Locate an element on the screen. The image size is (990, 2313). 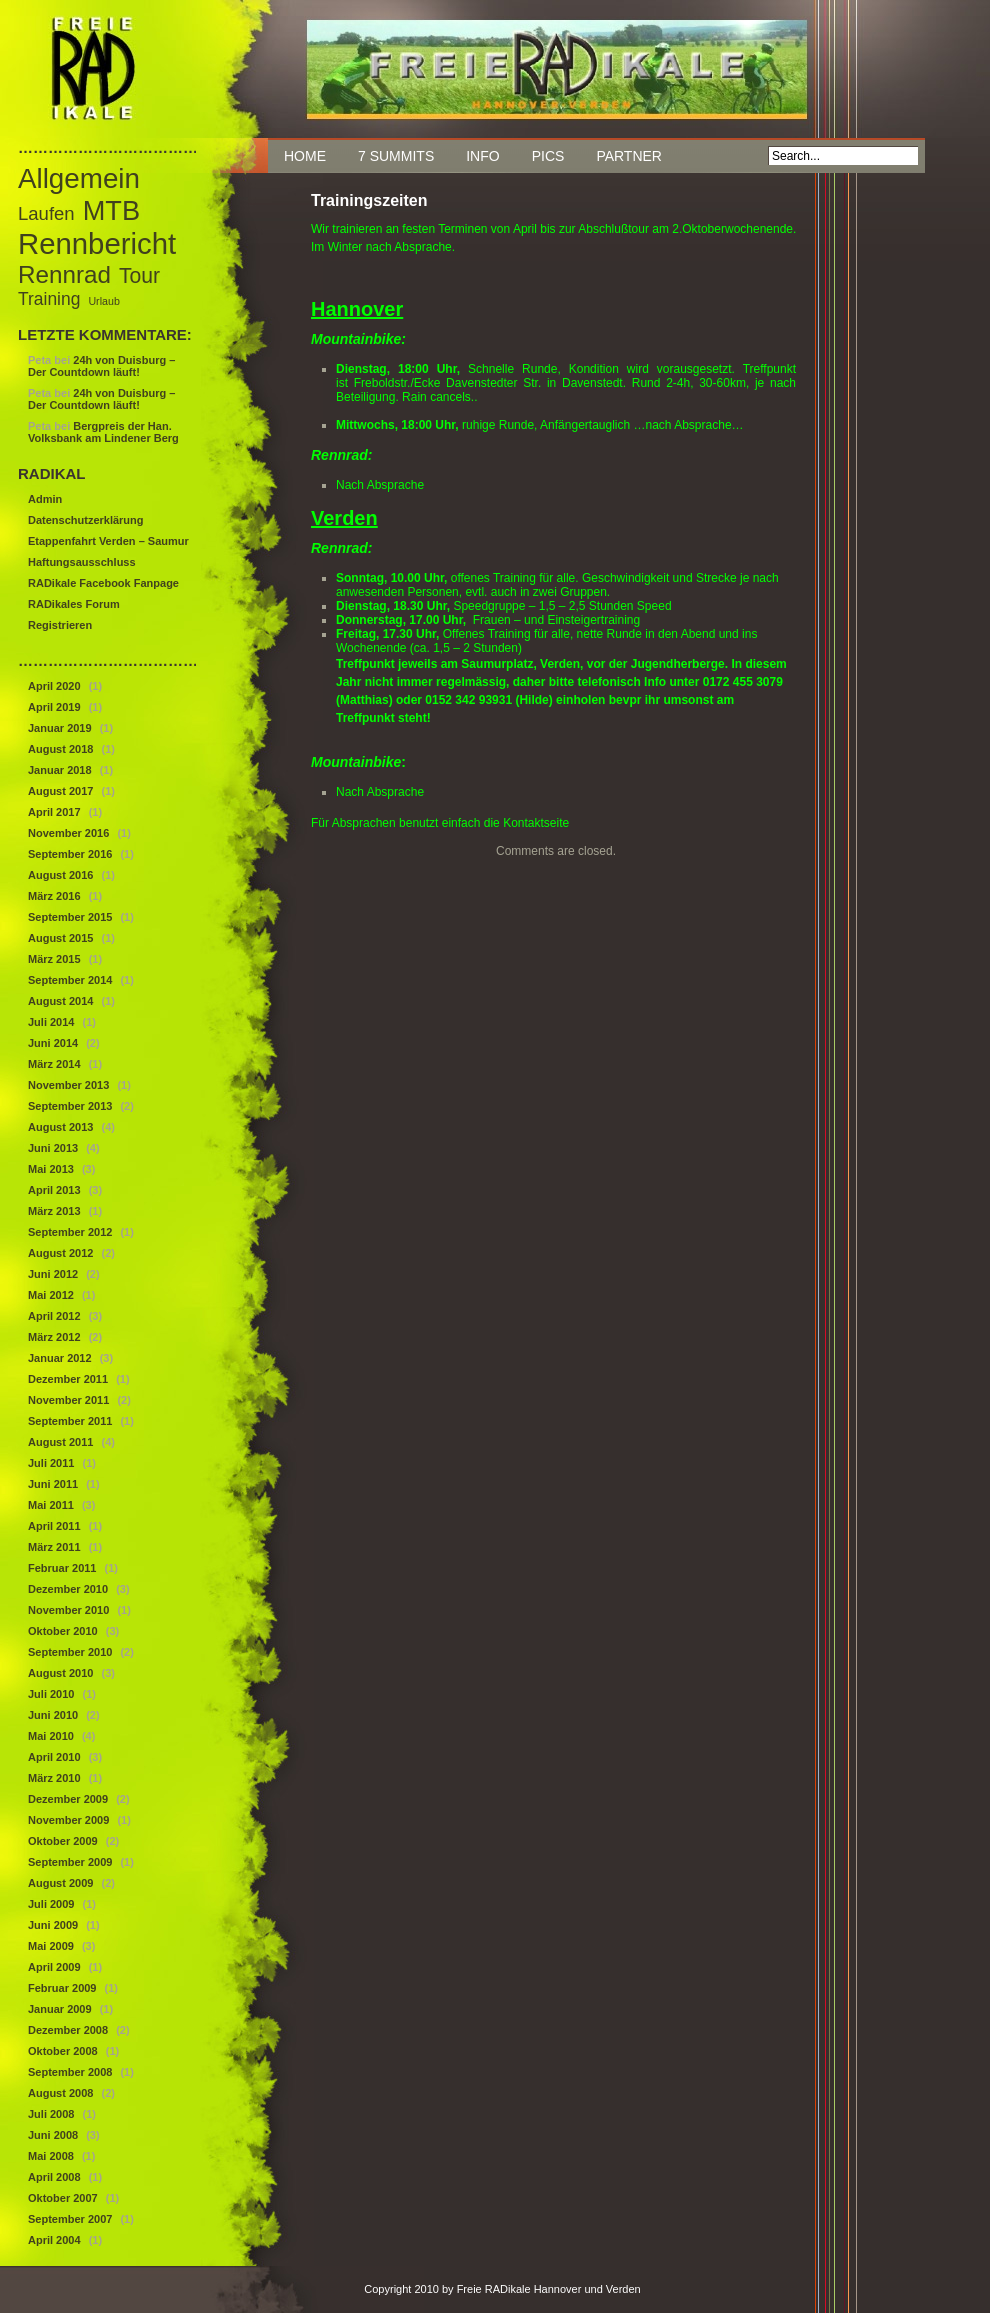
Juni 2009 is located at coordinates (53, 1925).